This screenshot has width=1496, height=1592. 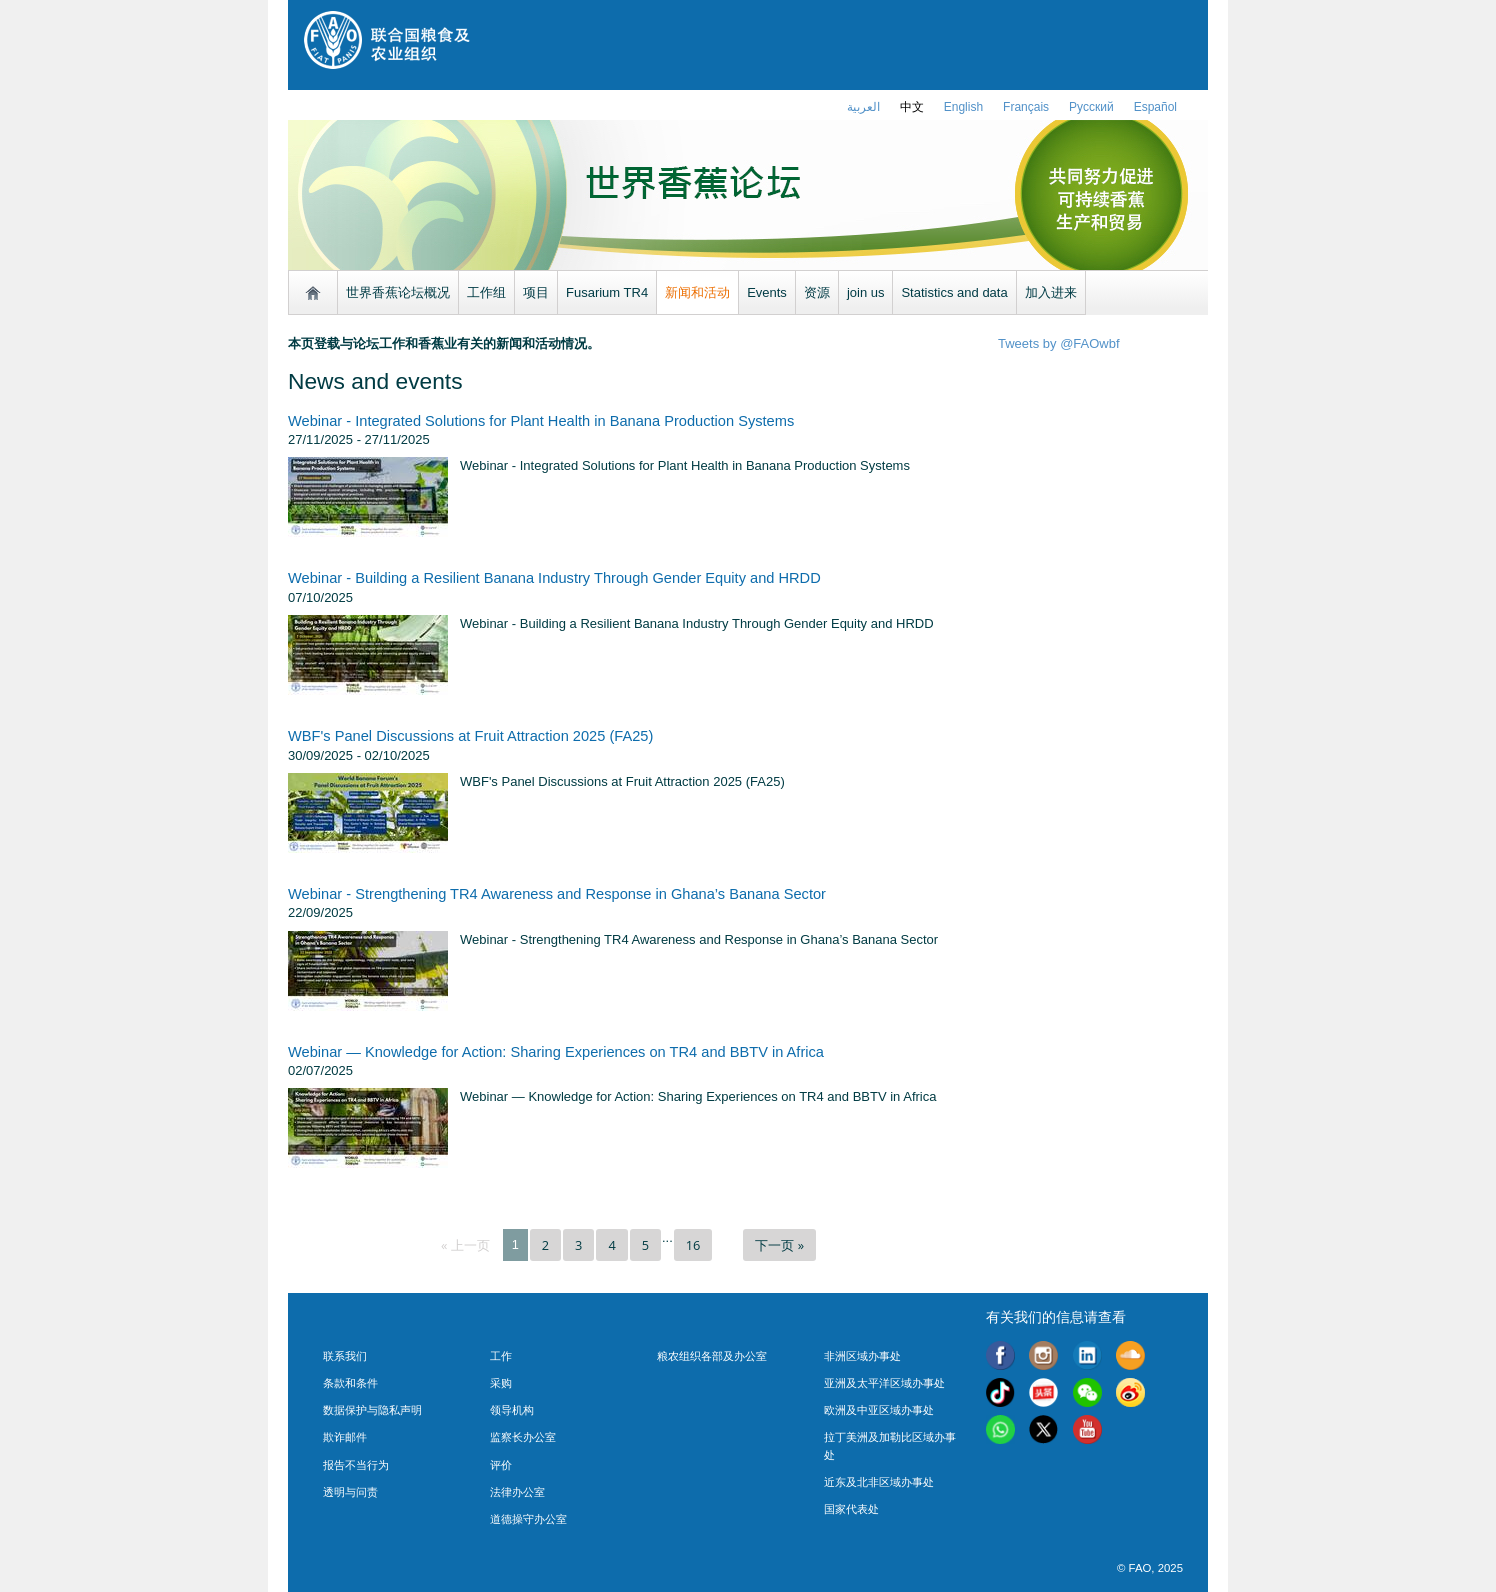 What do you see at coordinates (1155, 107) in the screenshot?
I see `Español` at bounding box center [1155, 107].